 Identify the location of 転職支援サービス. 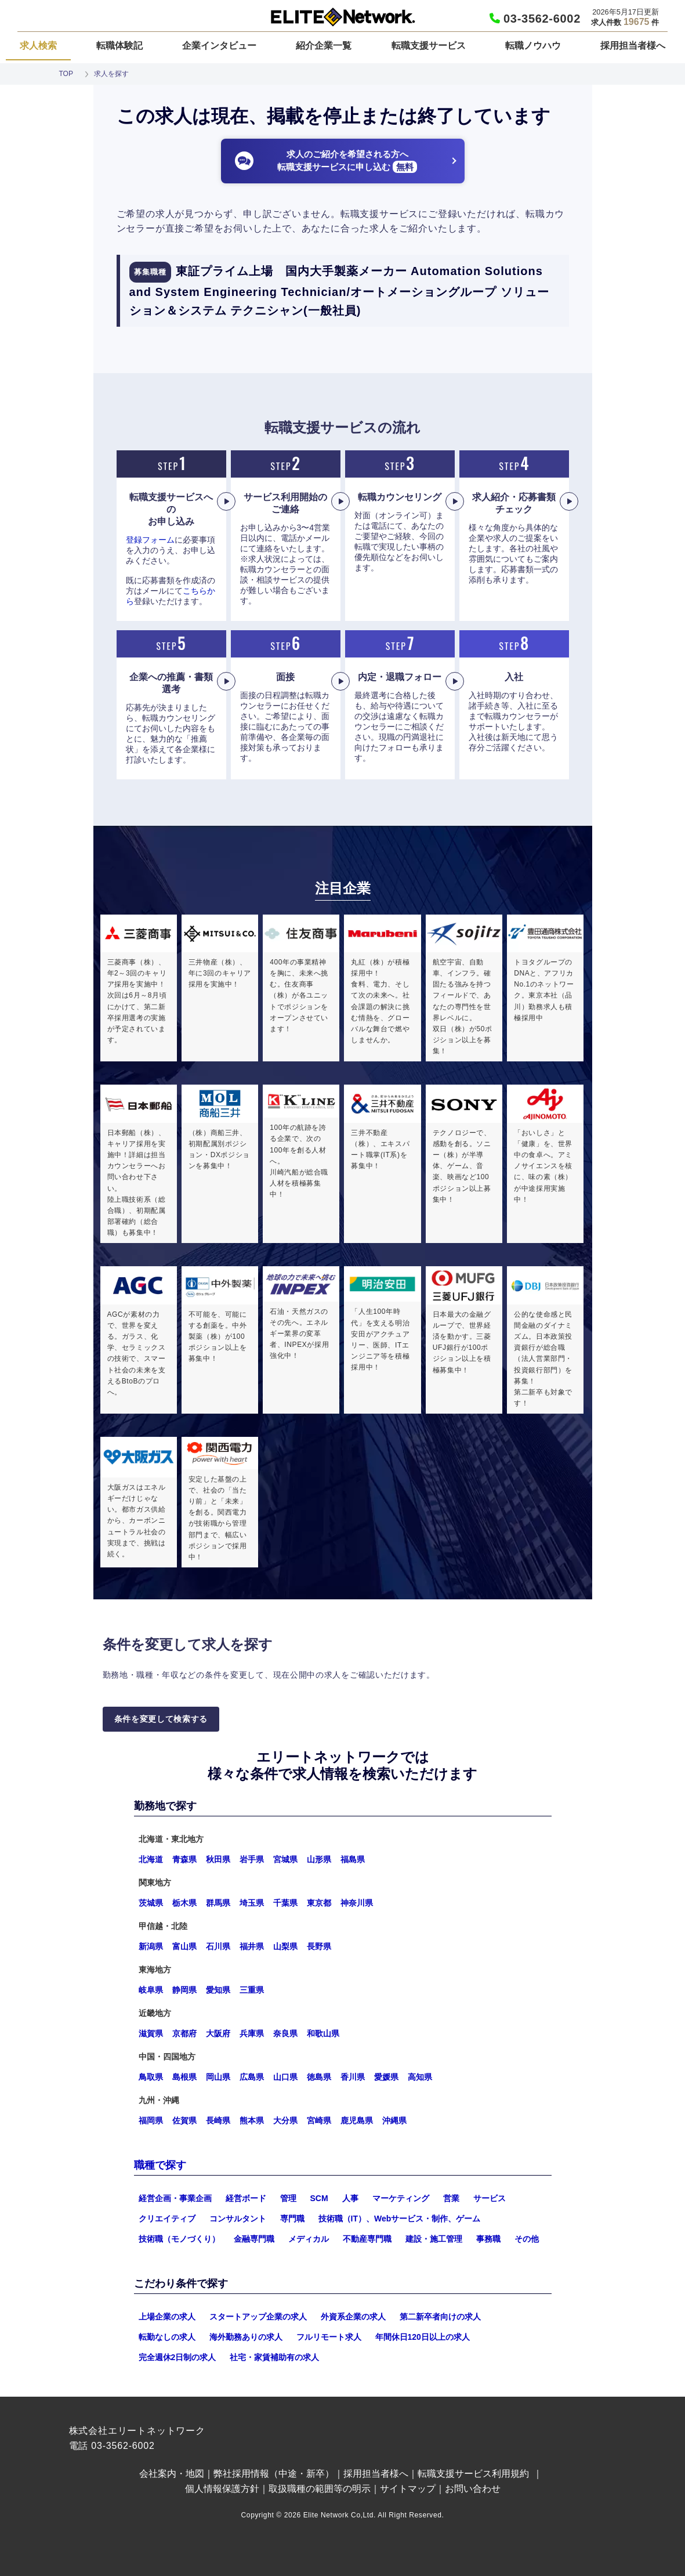
(429, 45).